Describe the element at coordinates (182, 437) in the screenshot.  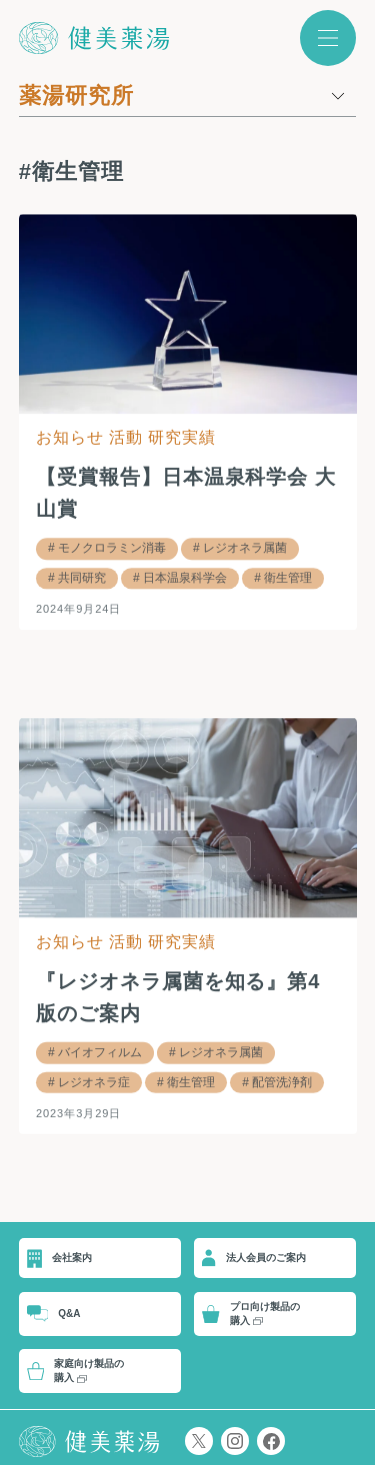
I see `研究実績` at that location.